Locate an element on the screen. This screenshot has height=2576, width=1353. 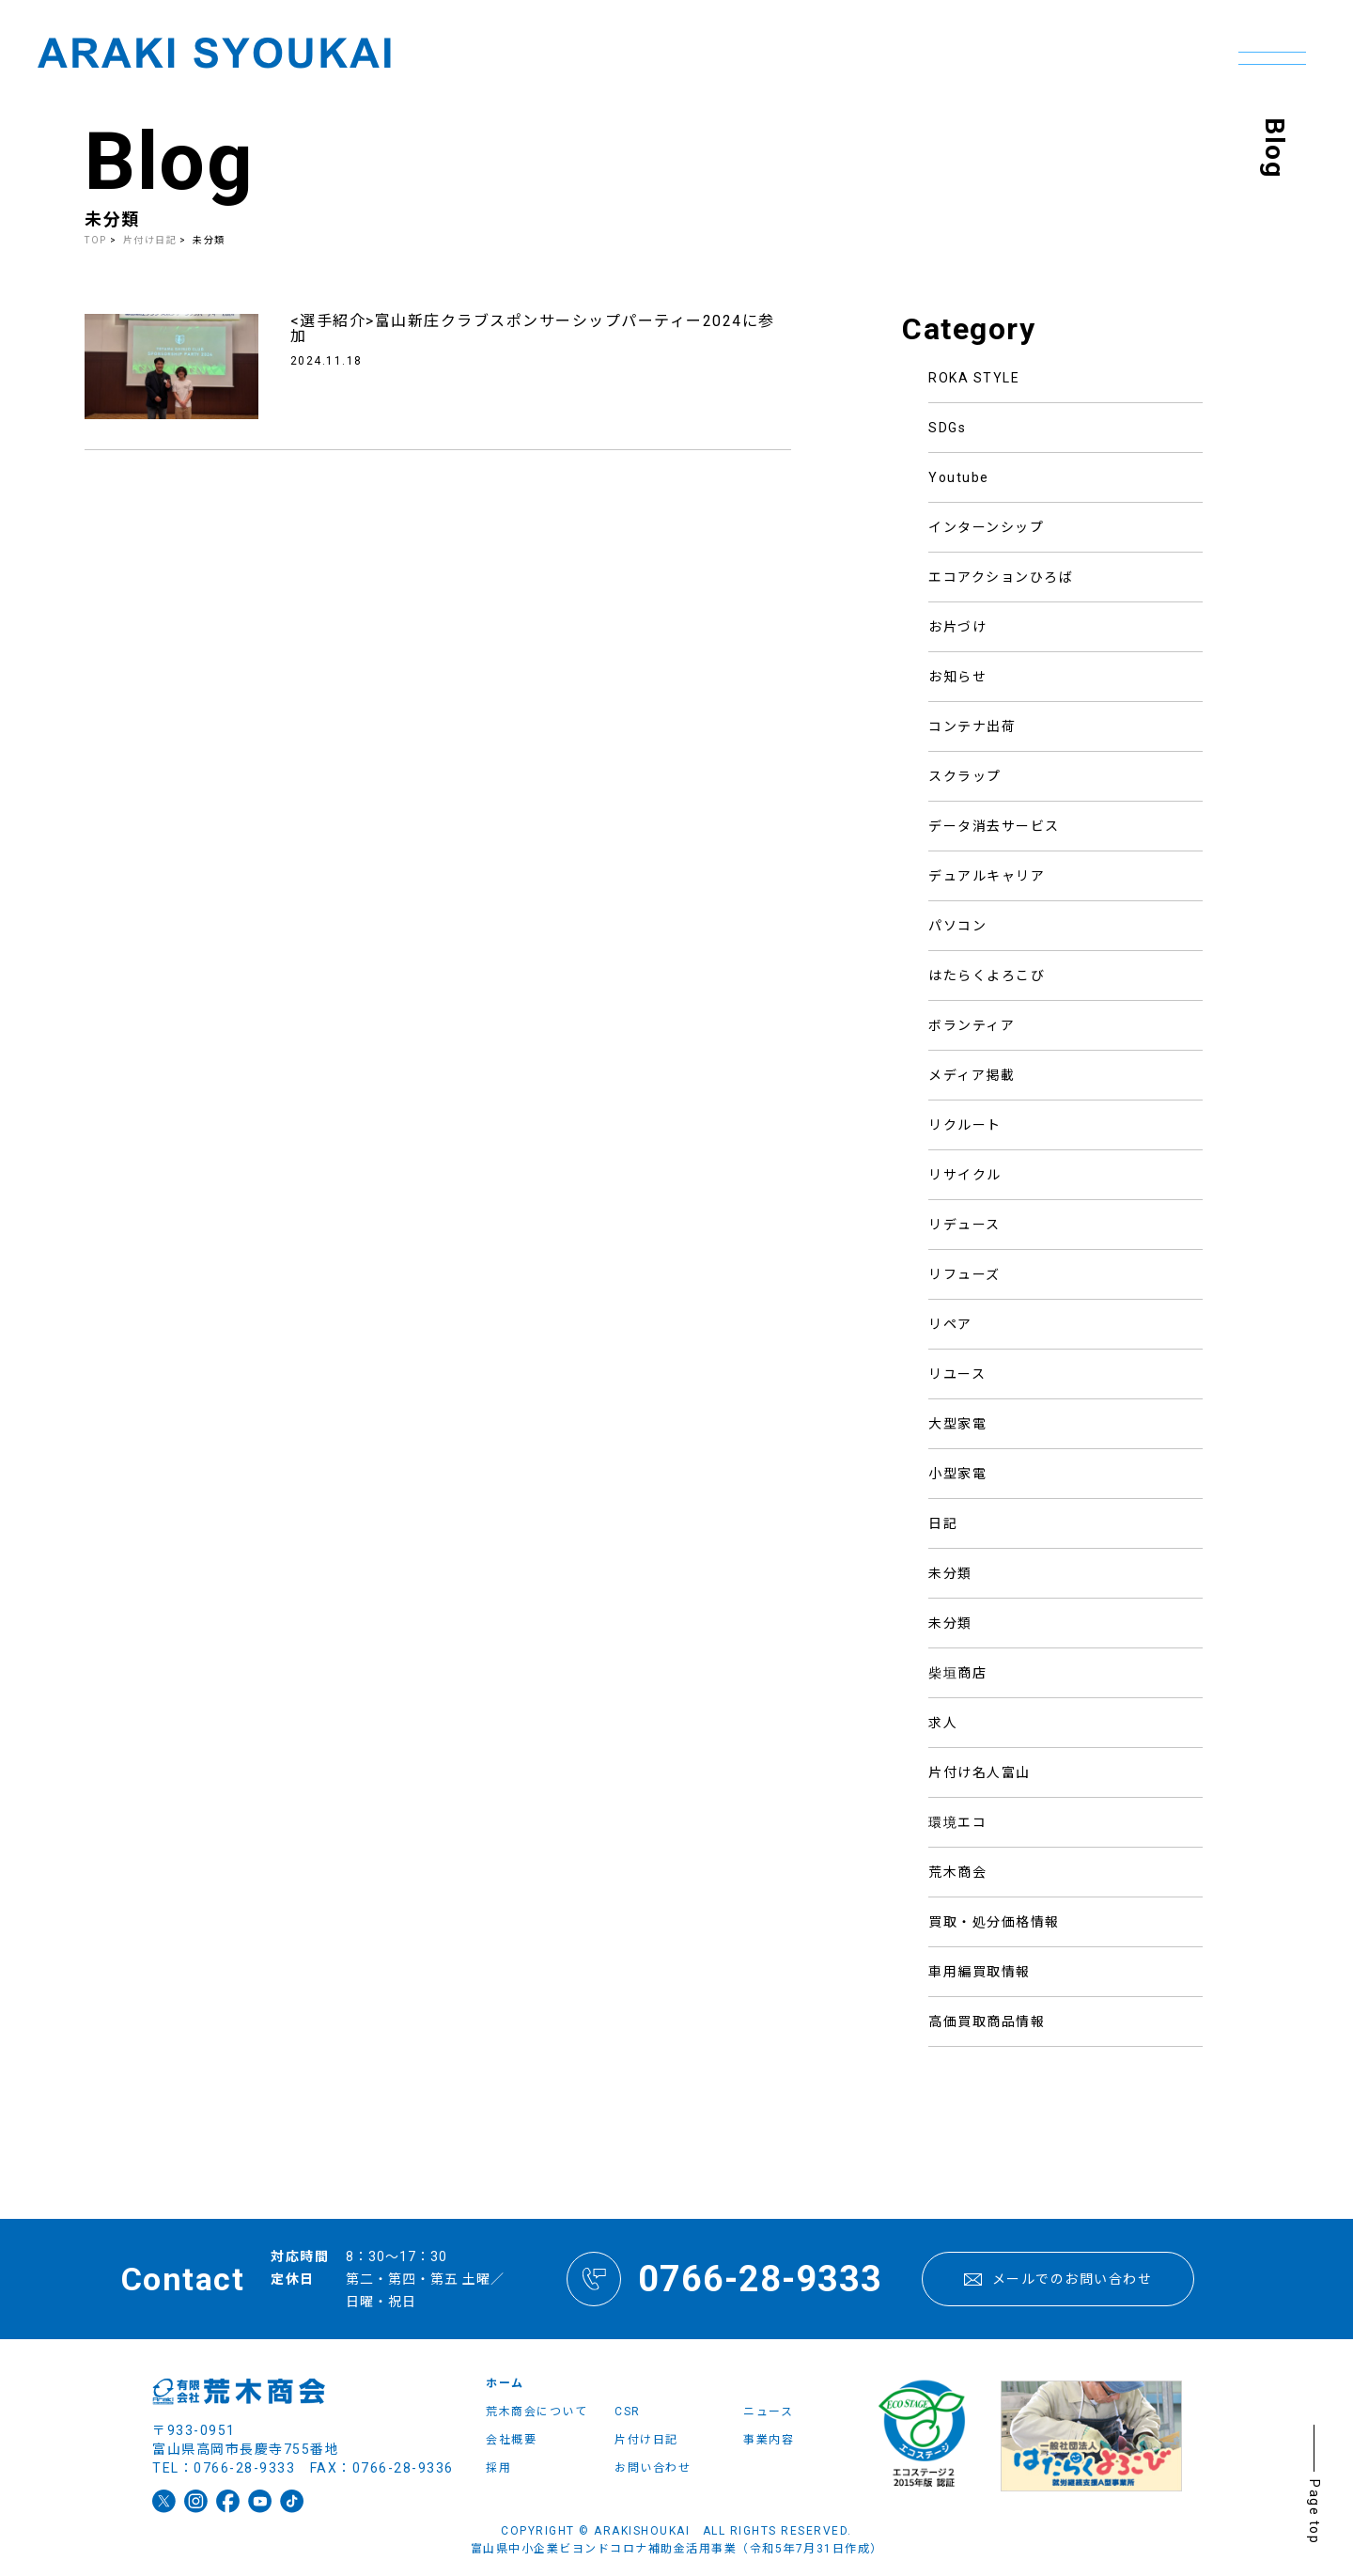
小型家電 is located at coordinates (957, 1473).